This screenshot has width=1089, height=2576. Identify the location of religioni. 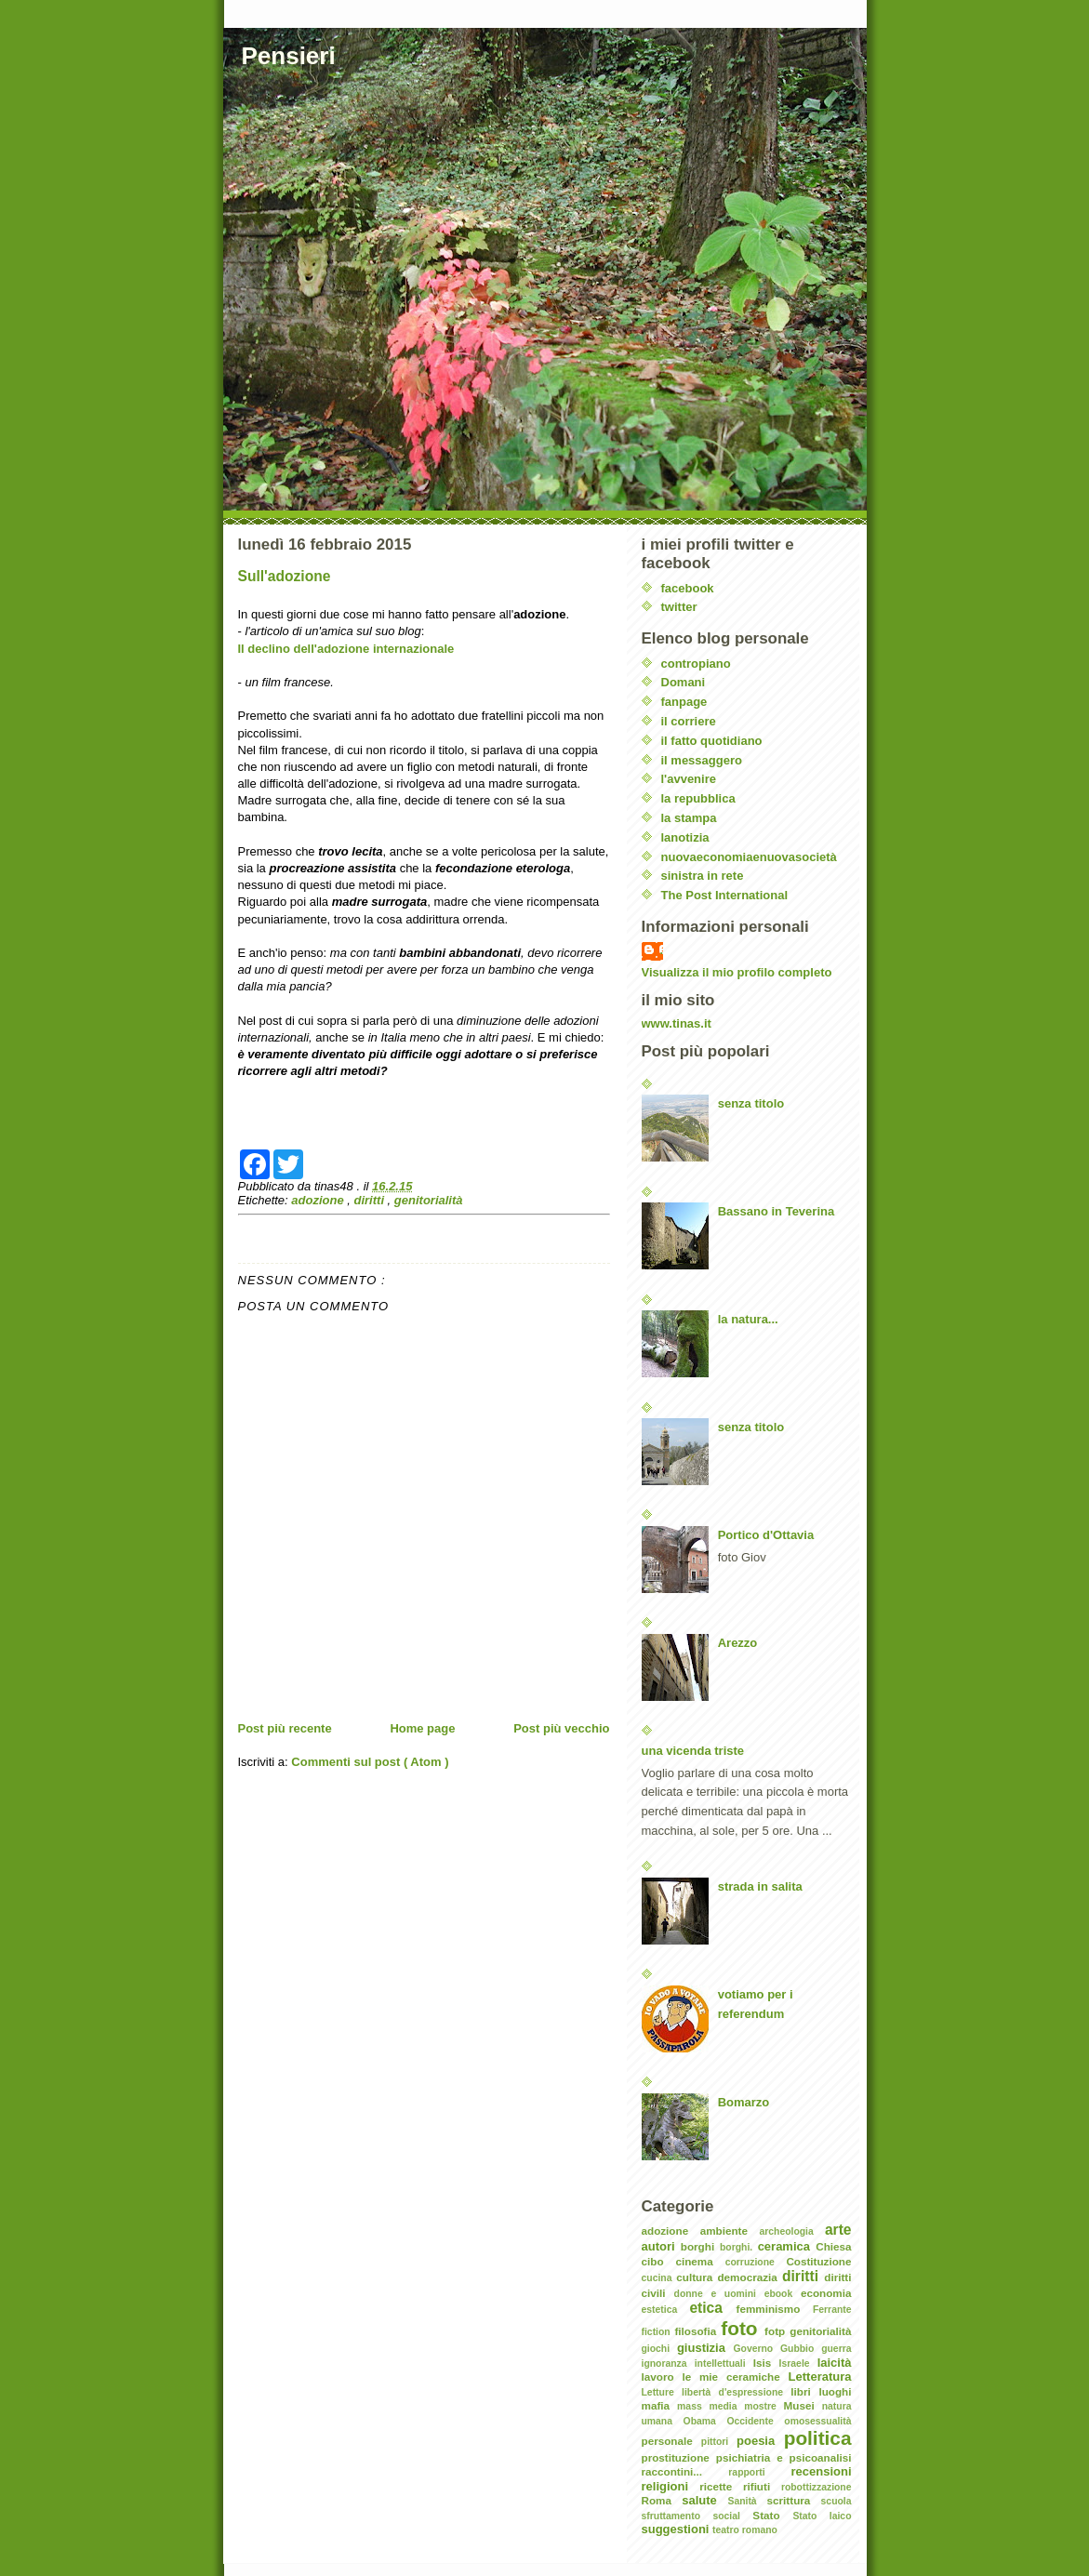
(671, 2486).